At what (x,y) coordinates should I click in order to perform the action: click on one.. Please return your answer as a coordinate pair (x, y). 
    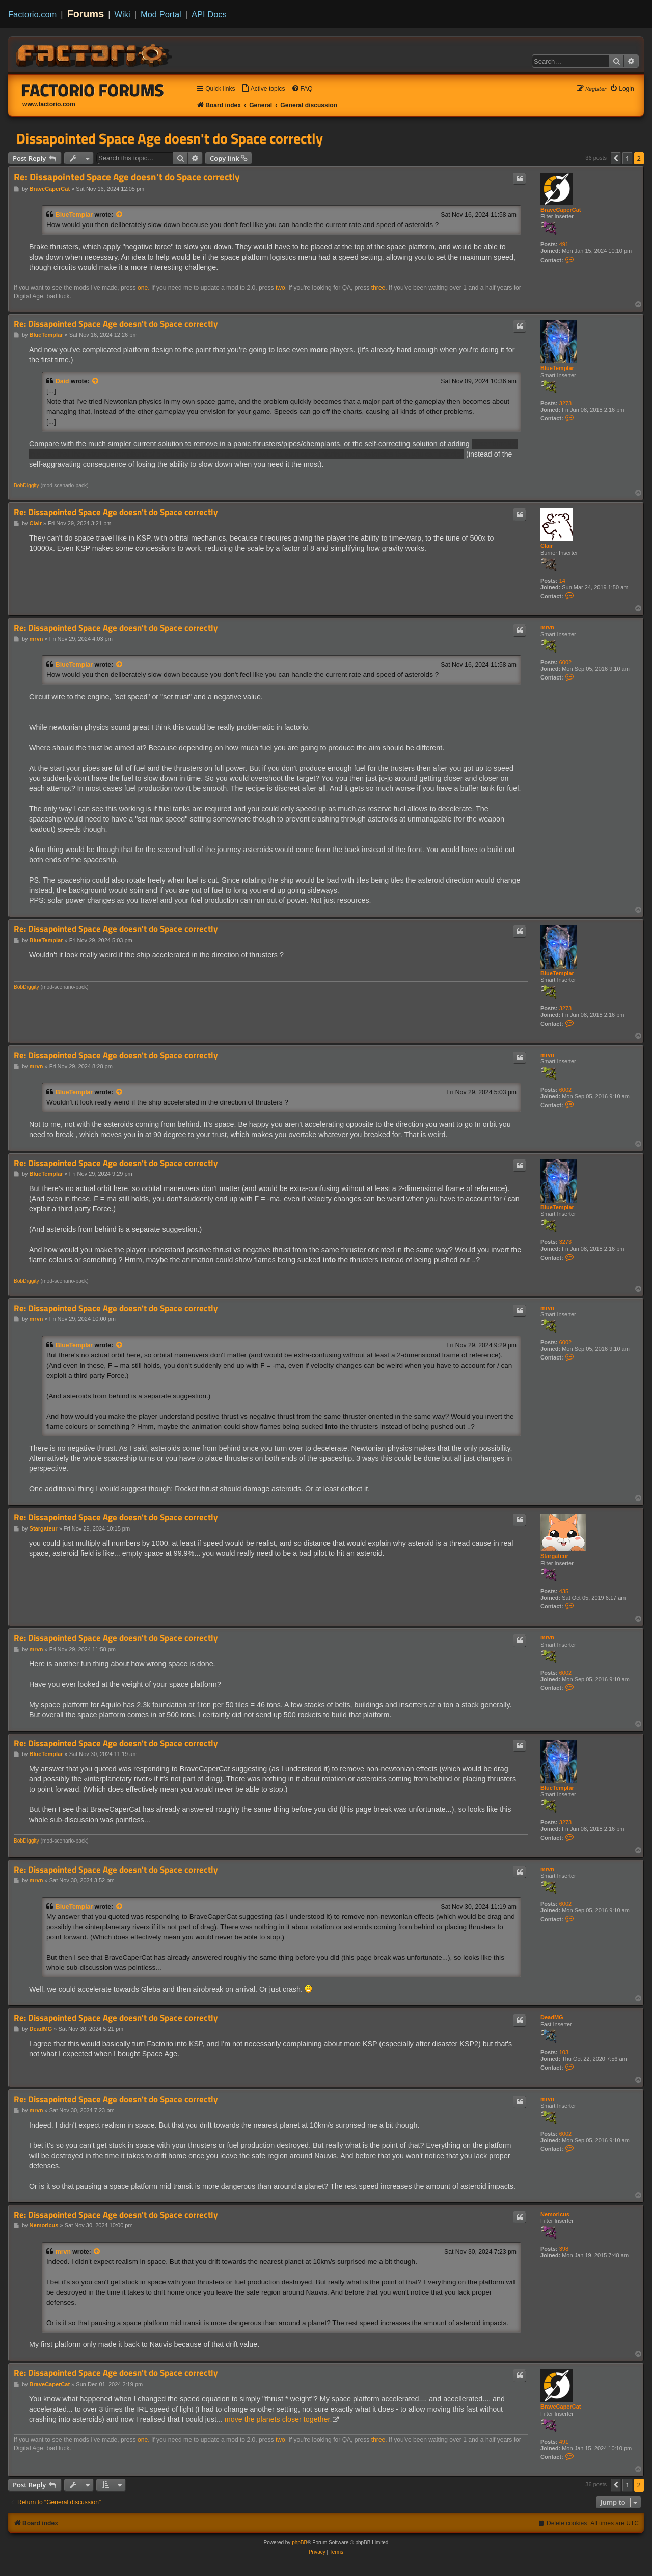
    Looking at the image, I should click on (144, 287).